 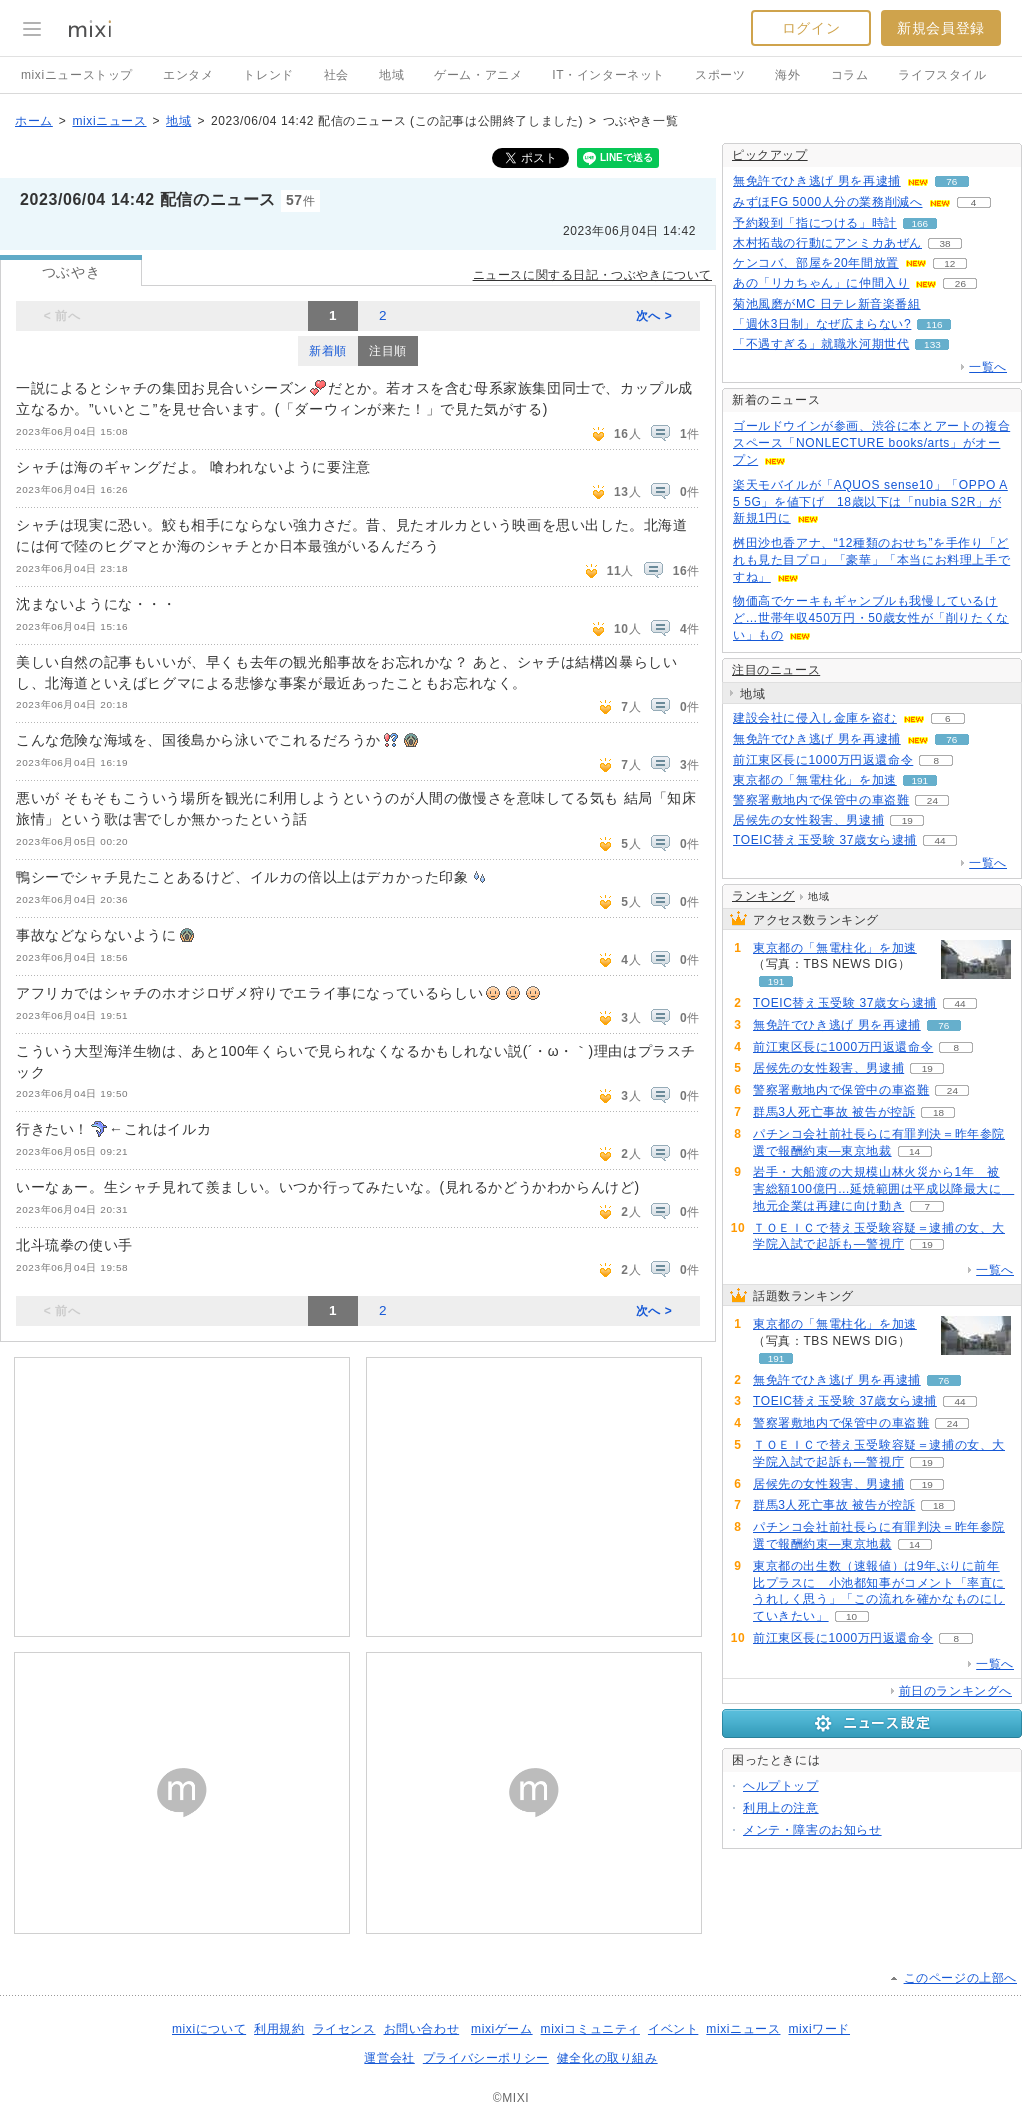 What do you see at coordinates (827, 243) in the screenshot?
I see `木村拓哉の行動にアンミカあぜん` at bounding box center [827, 243].